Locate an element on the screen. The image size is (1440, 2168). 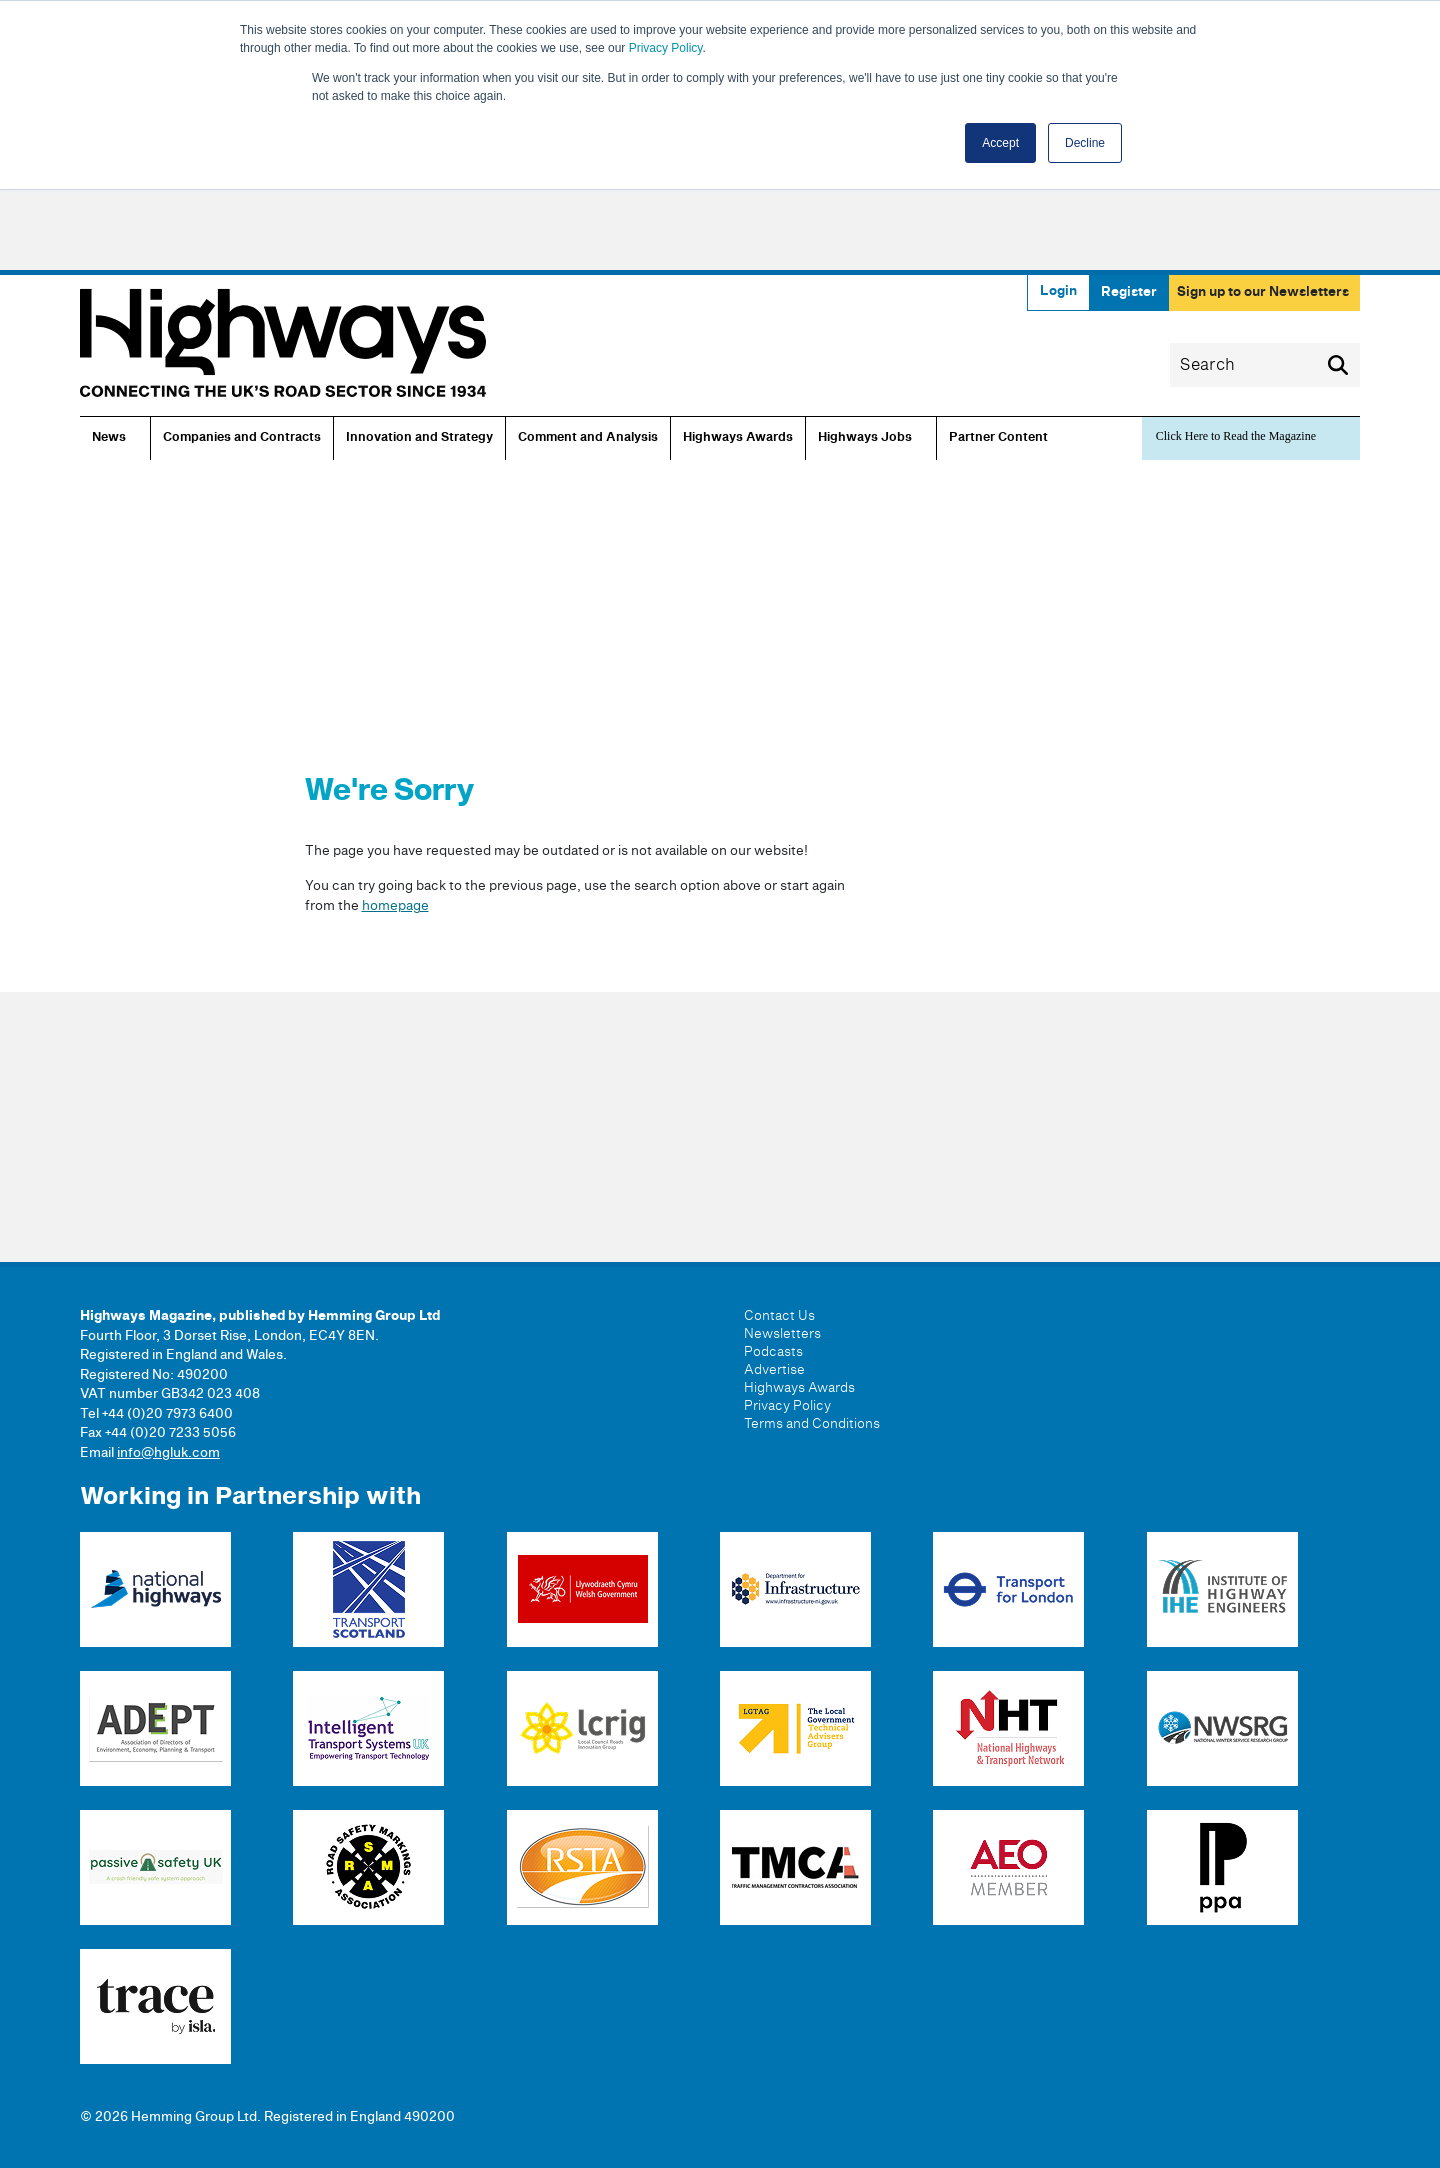
Sign up to our Newsletters is located at coordinates (1263, 292).